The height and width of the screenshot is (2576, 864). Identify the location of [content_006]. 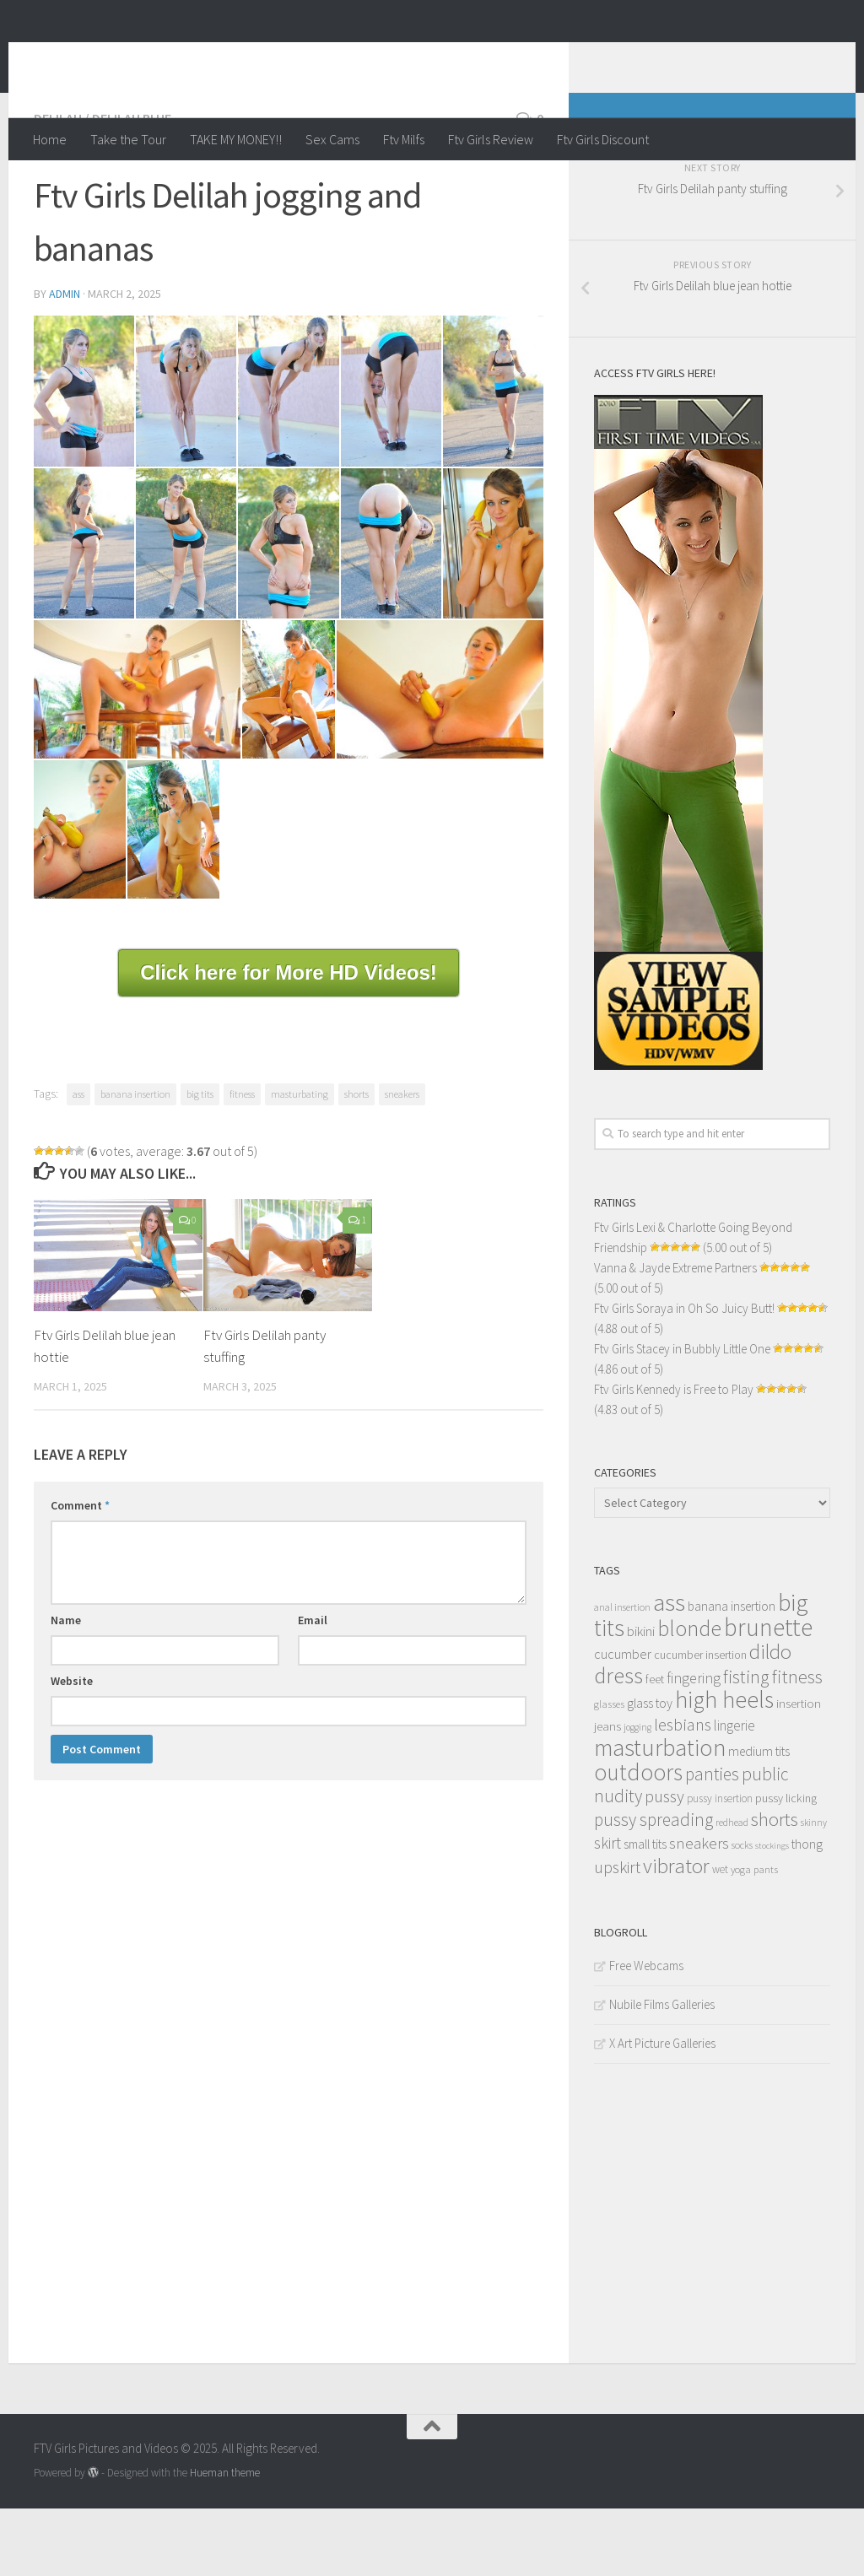
(493, 458).